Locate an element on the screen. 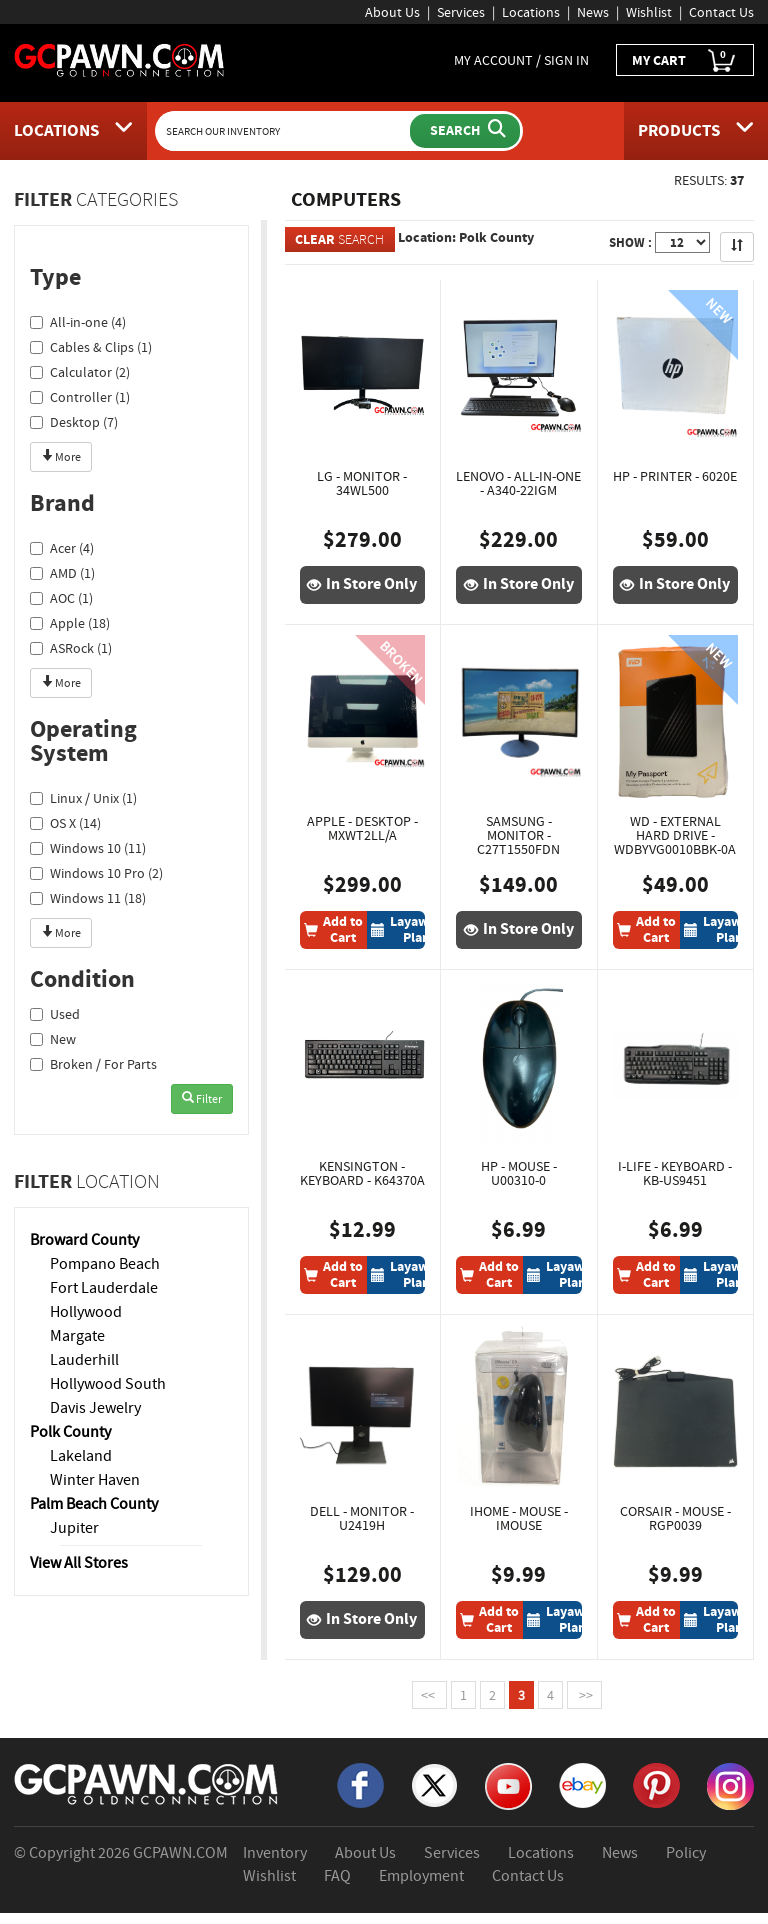 The width and height of the screenshot is (768, 1924). Cables & Clips (1) is located at coordinates (91, 347).